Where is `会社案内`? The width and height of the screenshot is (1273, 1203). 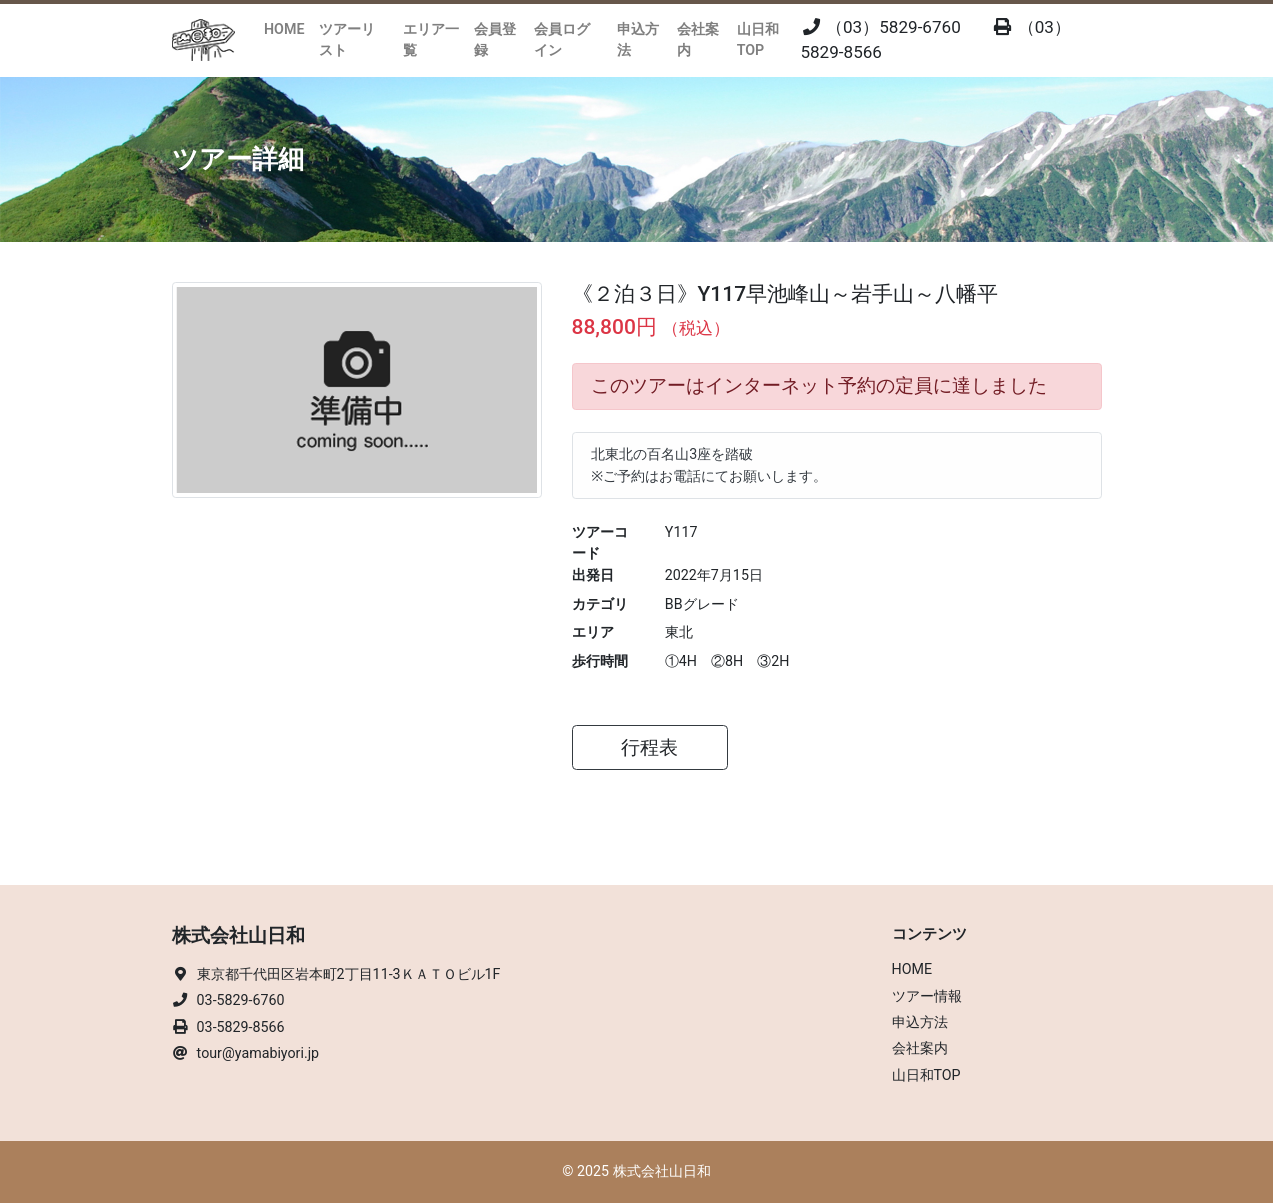
会社案内 is located at coordinates (698, 39).